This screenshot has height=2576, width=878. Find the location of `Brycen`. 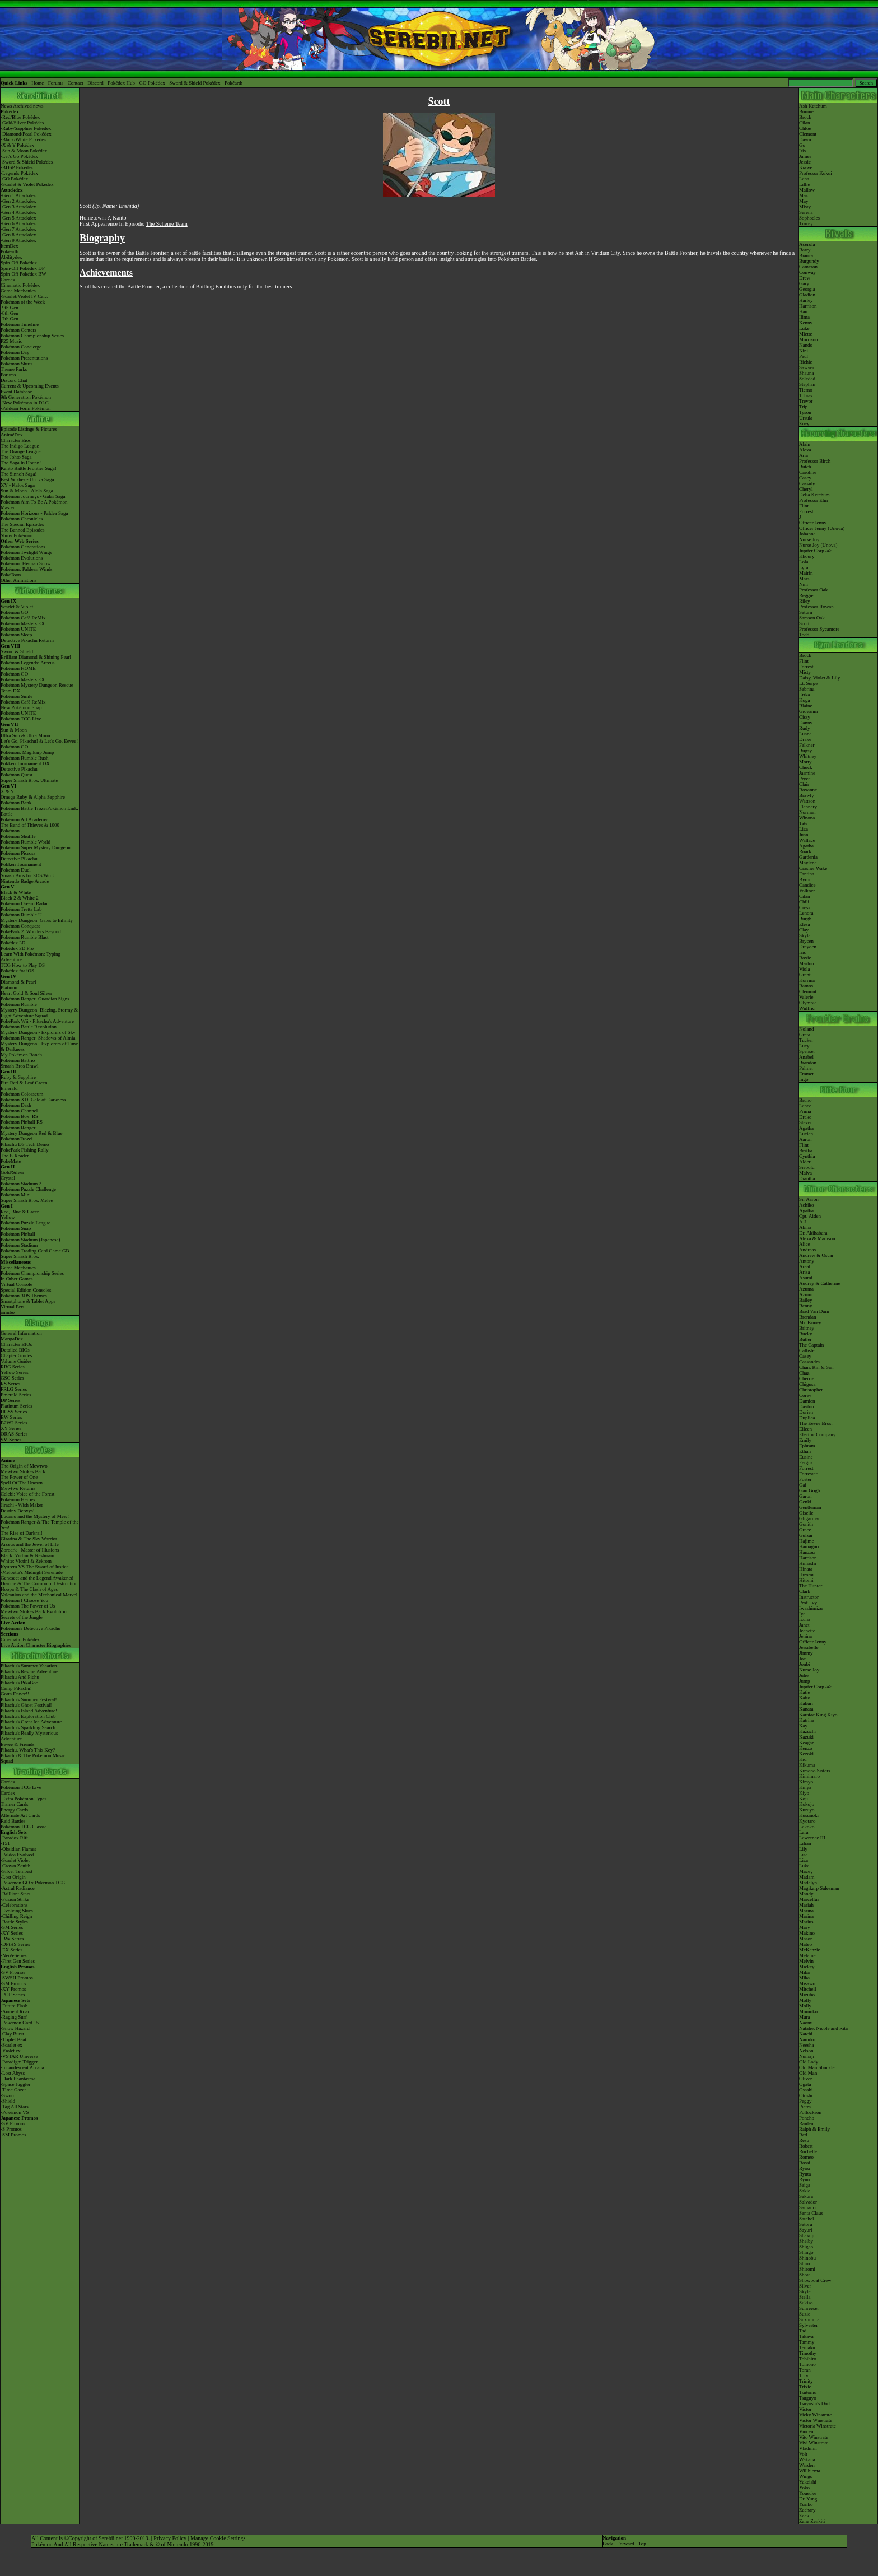

Brycen is located at coordinates (806, 941).